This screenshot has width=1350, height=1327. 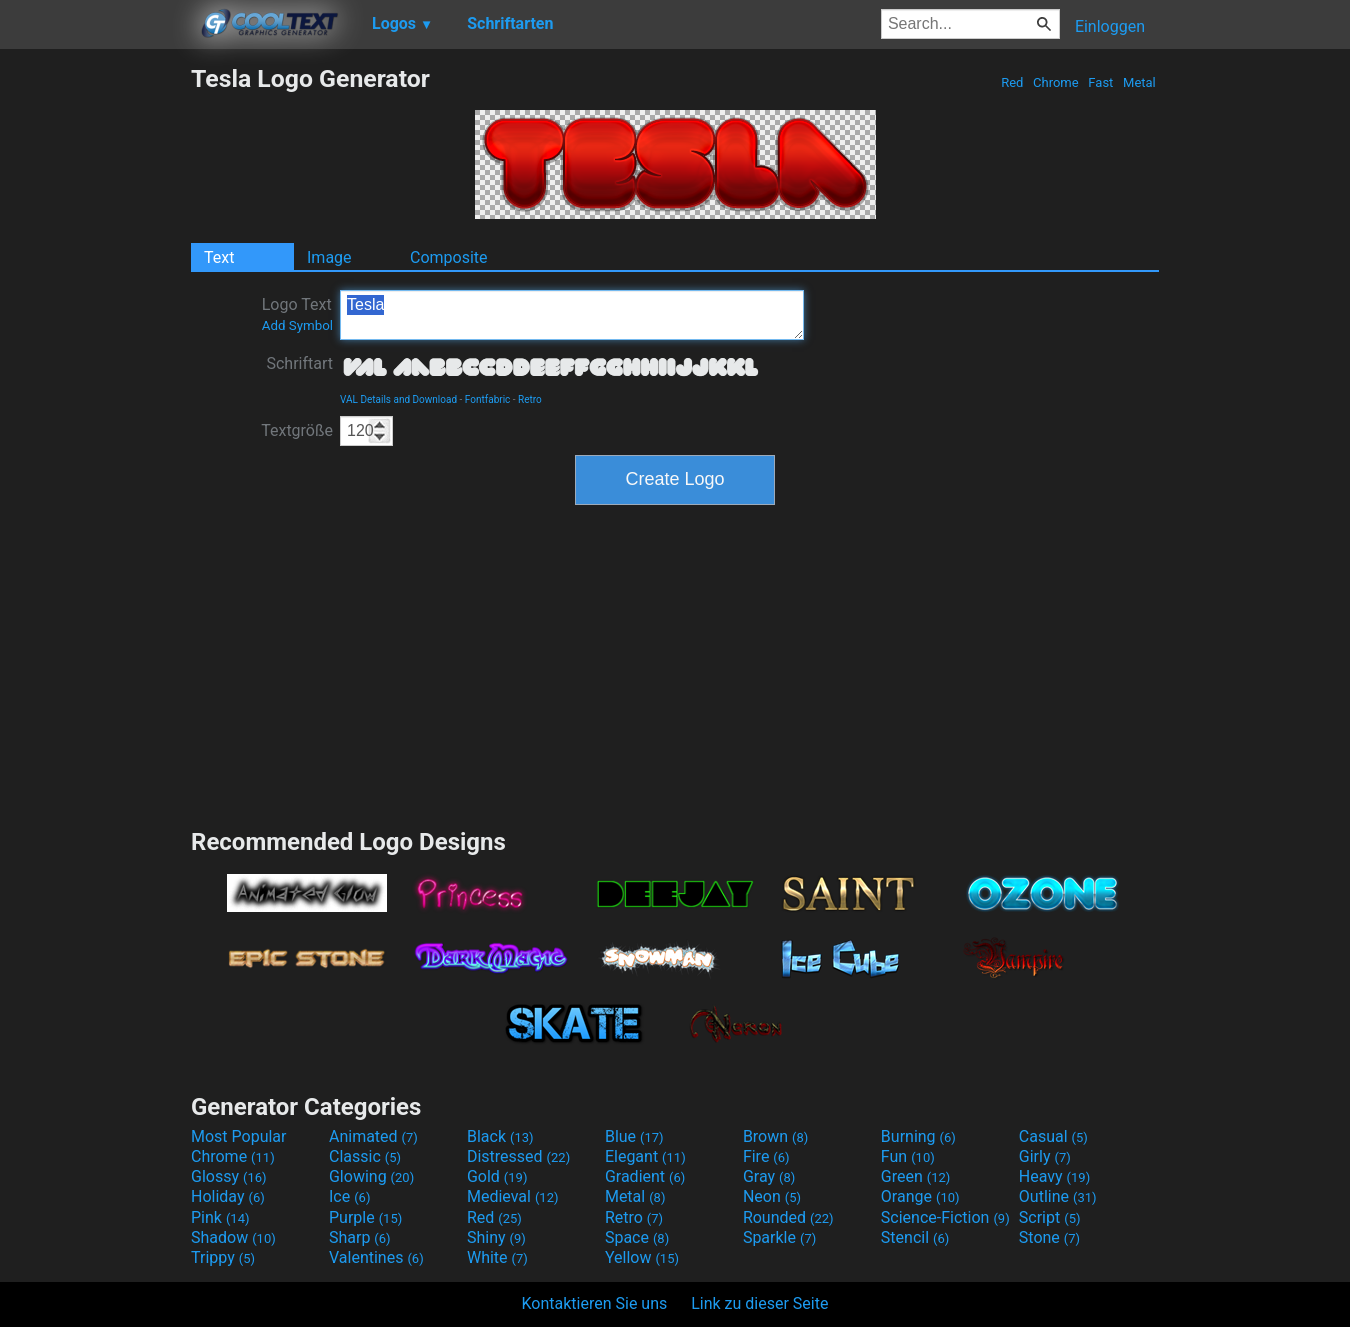 I want to click on Add Symbol, so click(x=297, y=325).